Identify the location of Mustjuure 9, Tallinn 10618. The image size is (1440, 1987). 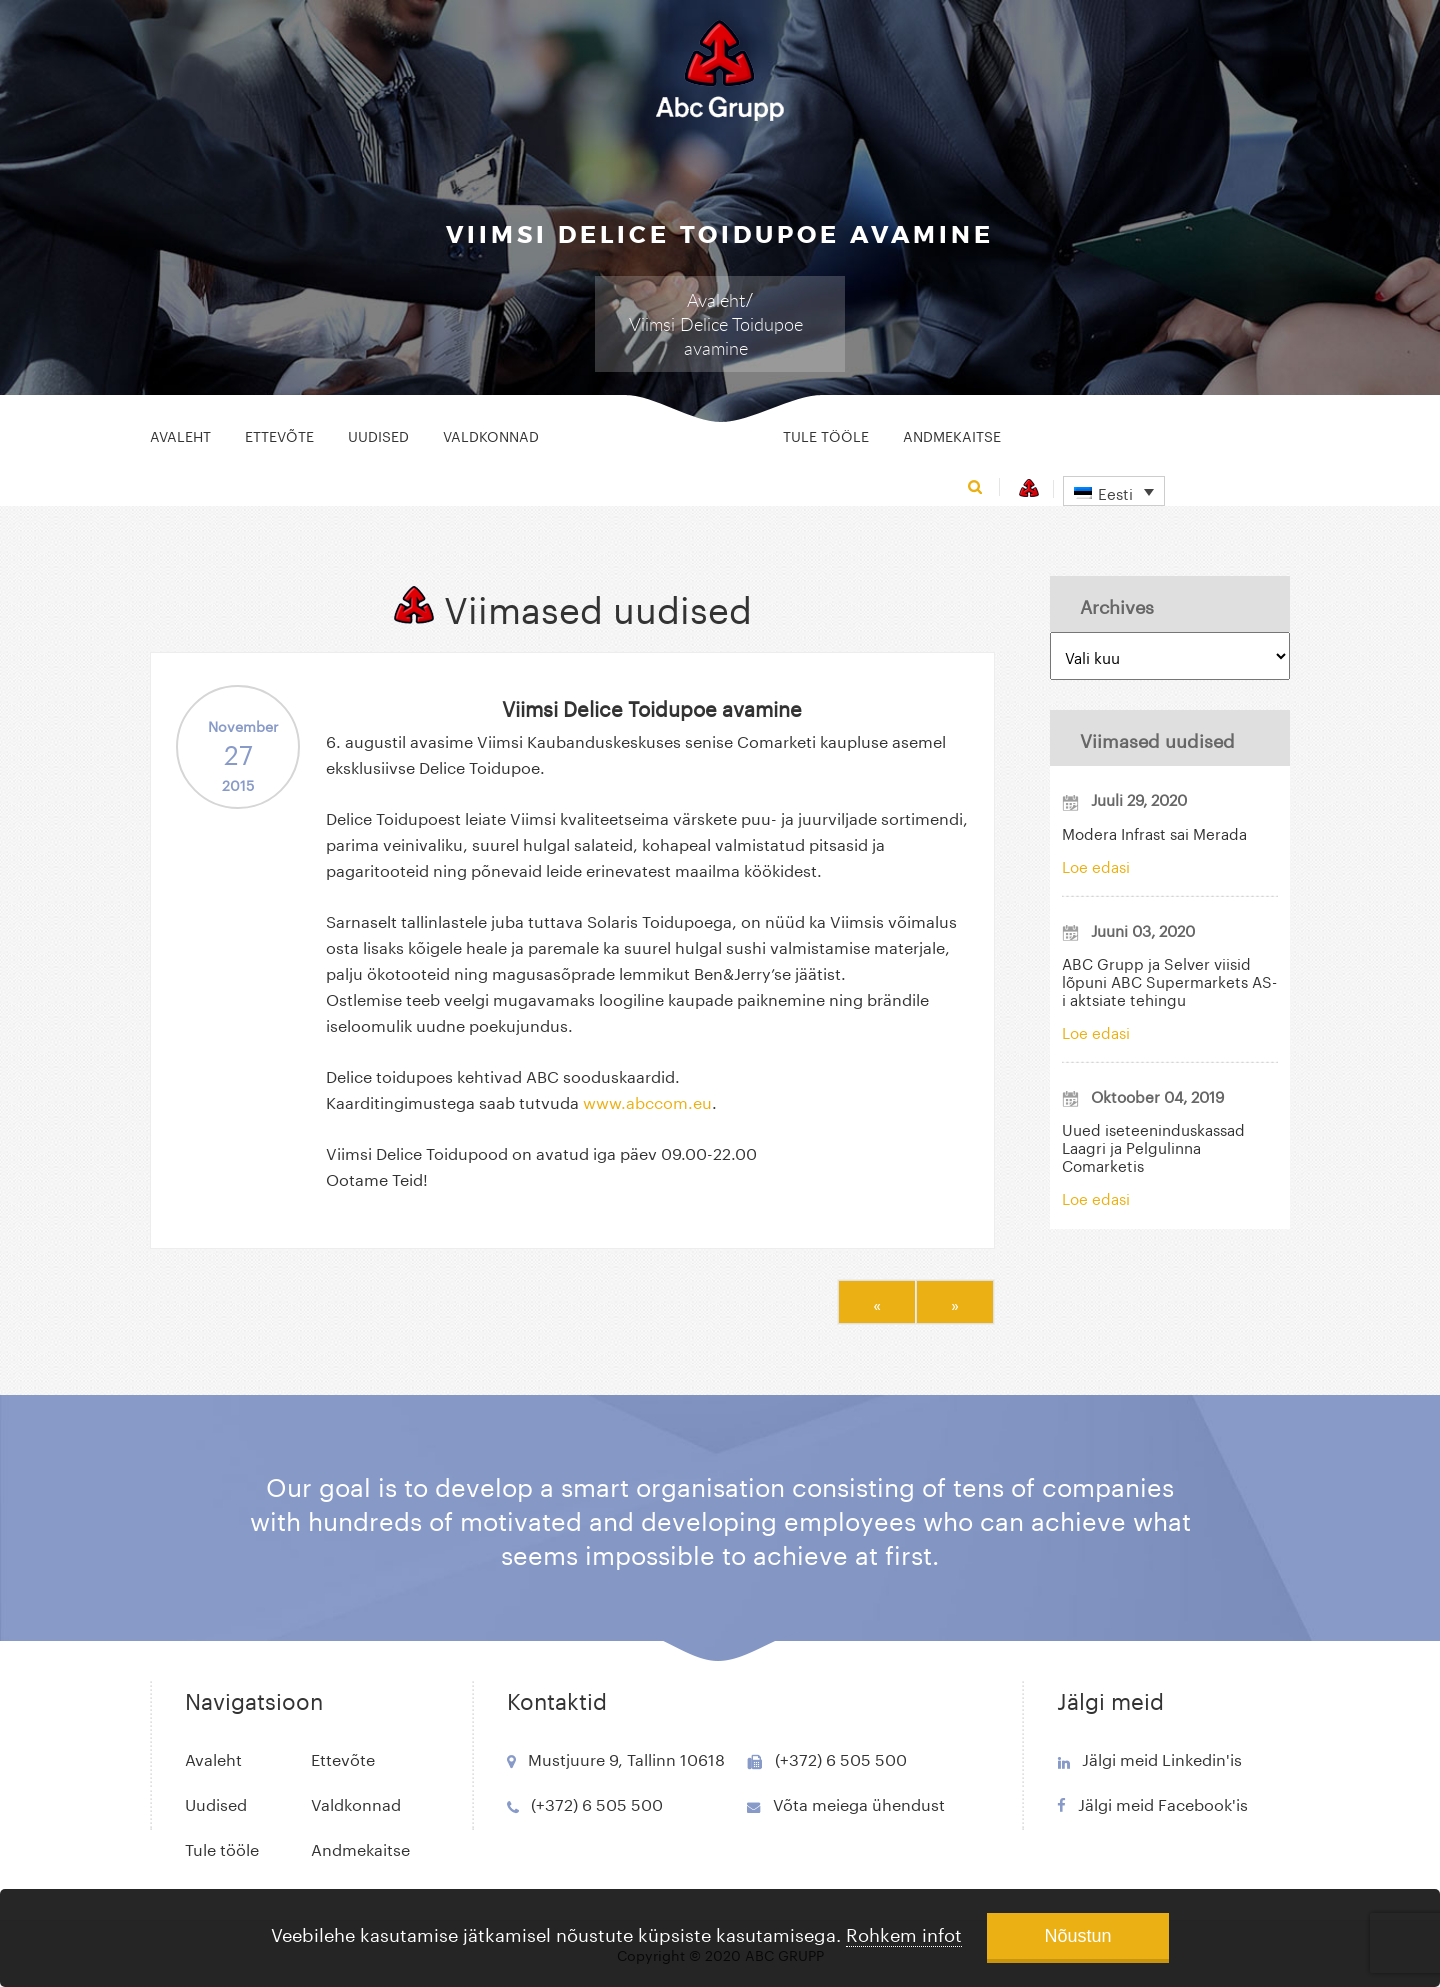
(626, 1757).